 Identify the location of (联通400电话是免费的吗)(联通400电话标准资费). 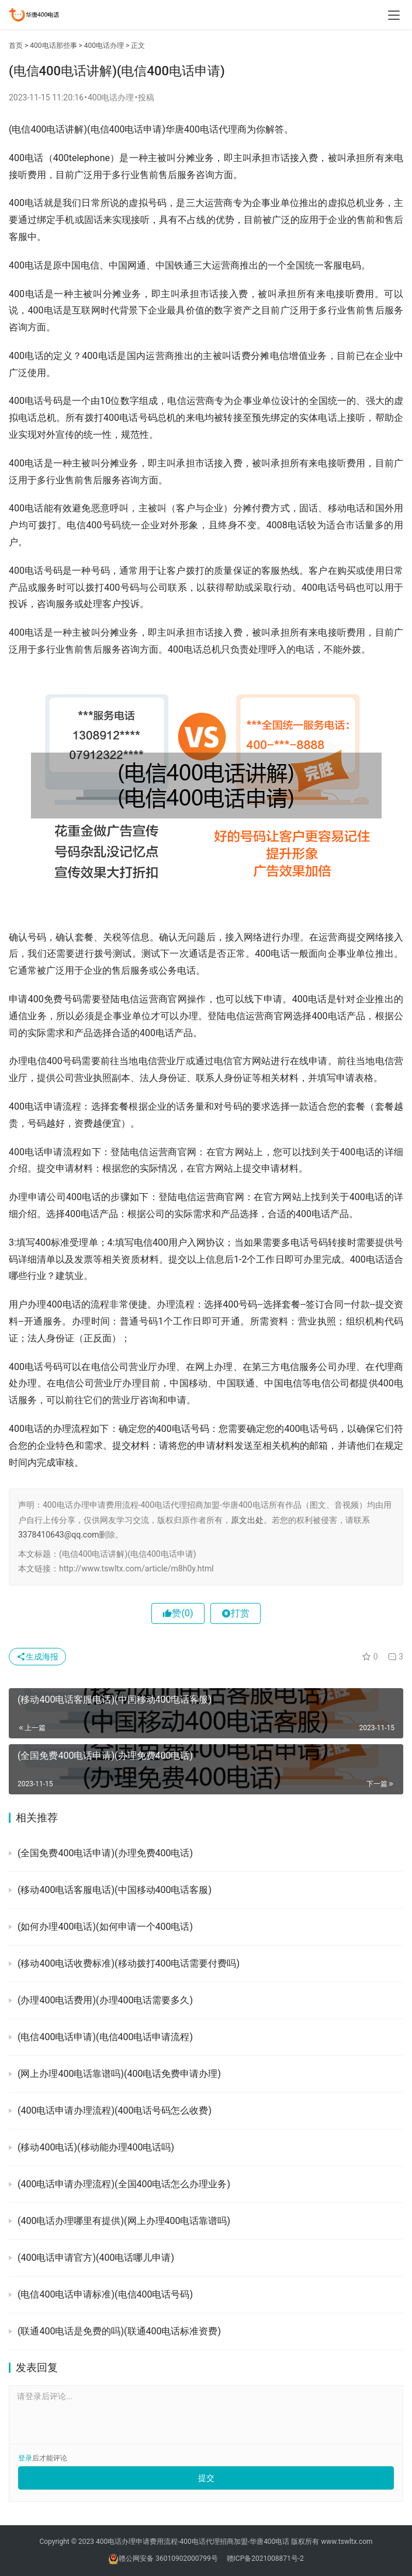
(119, 2331).